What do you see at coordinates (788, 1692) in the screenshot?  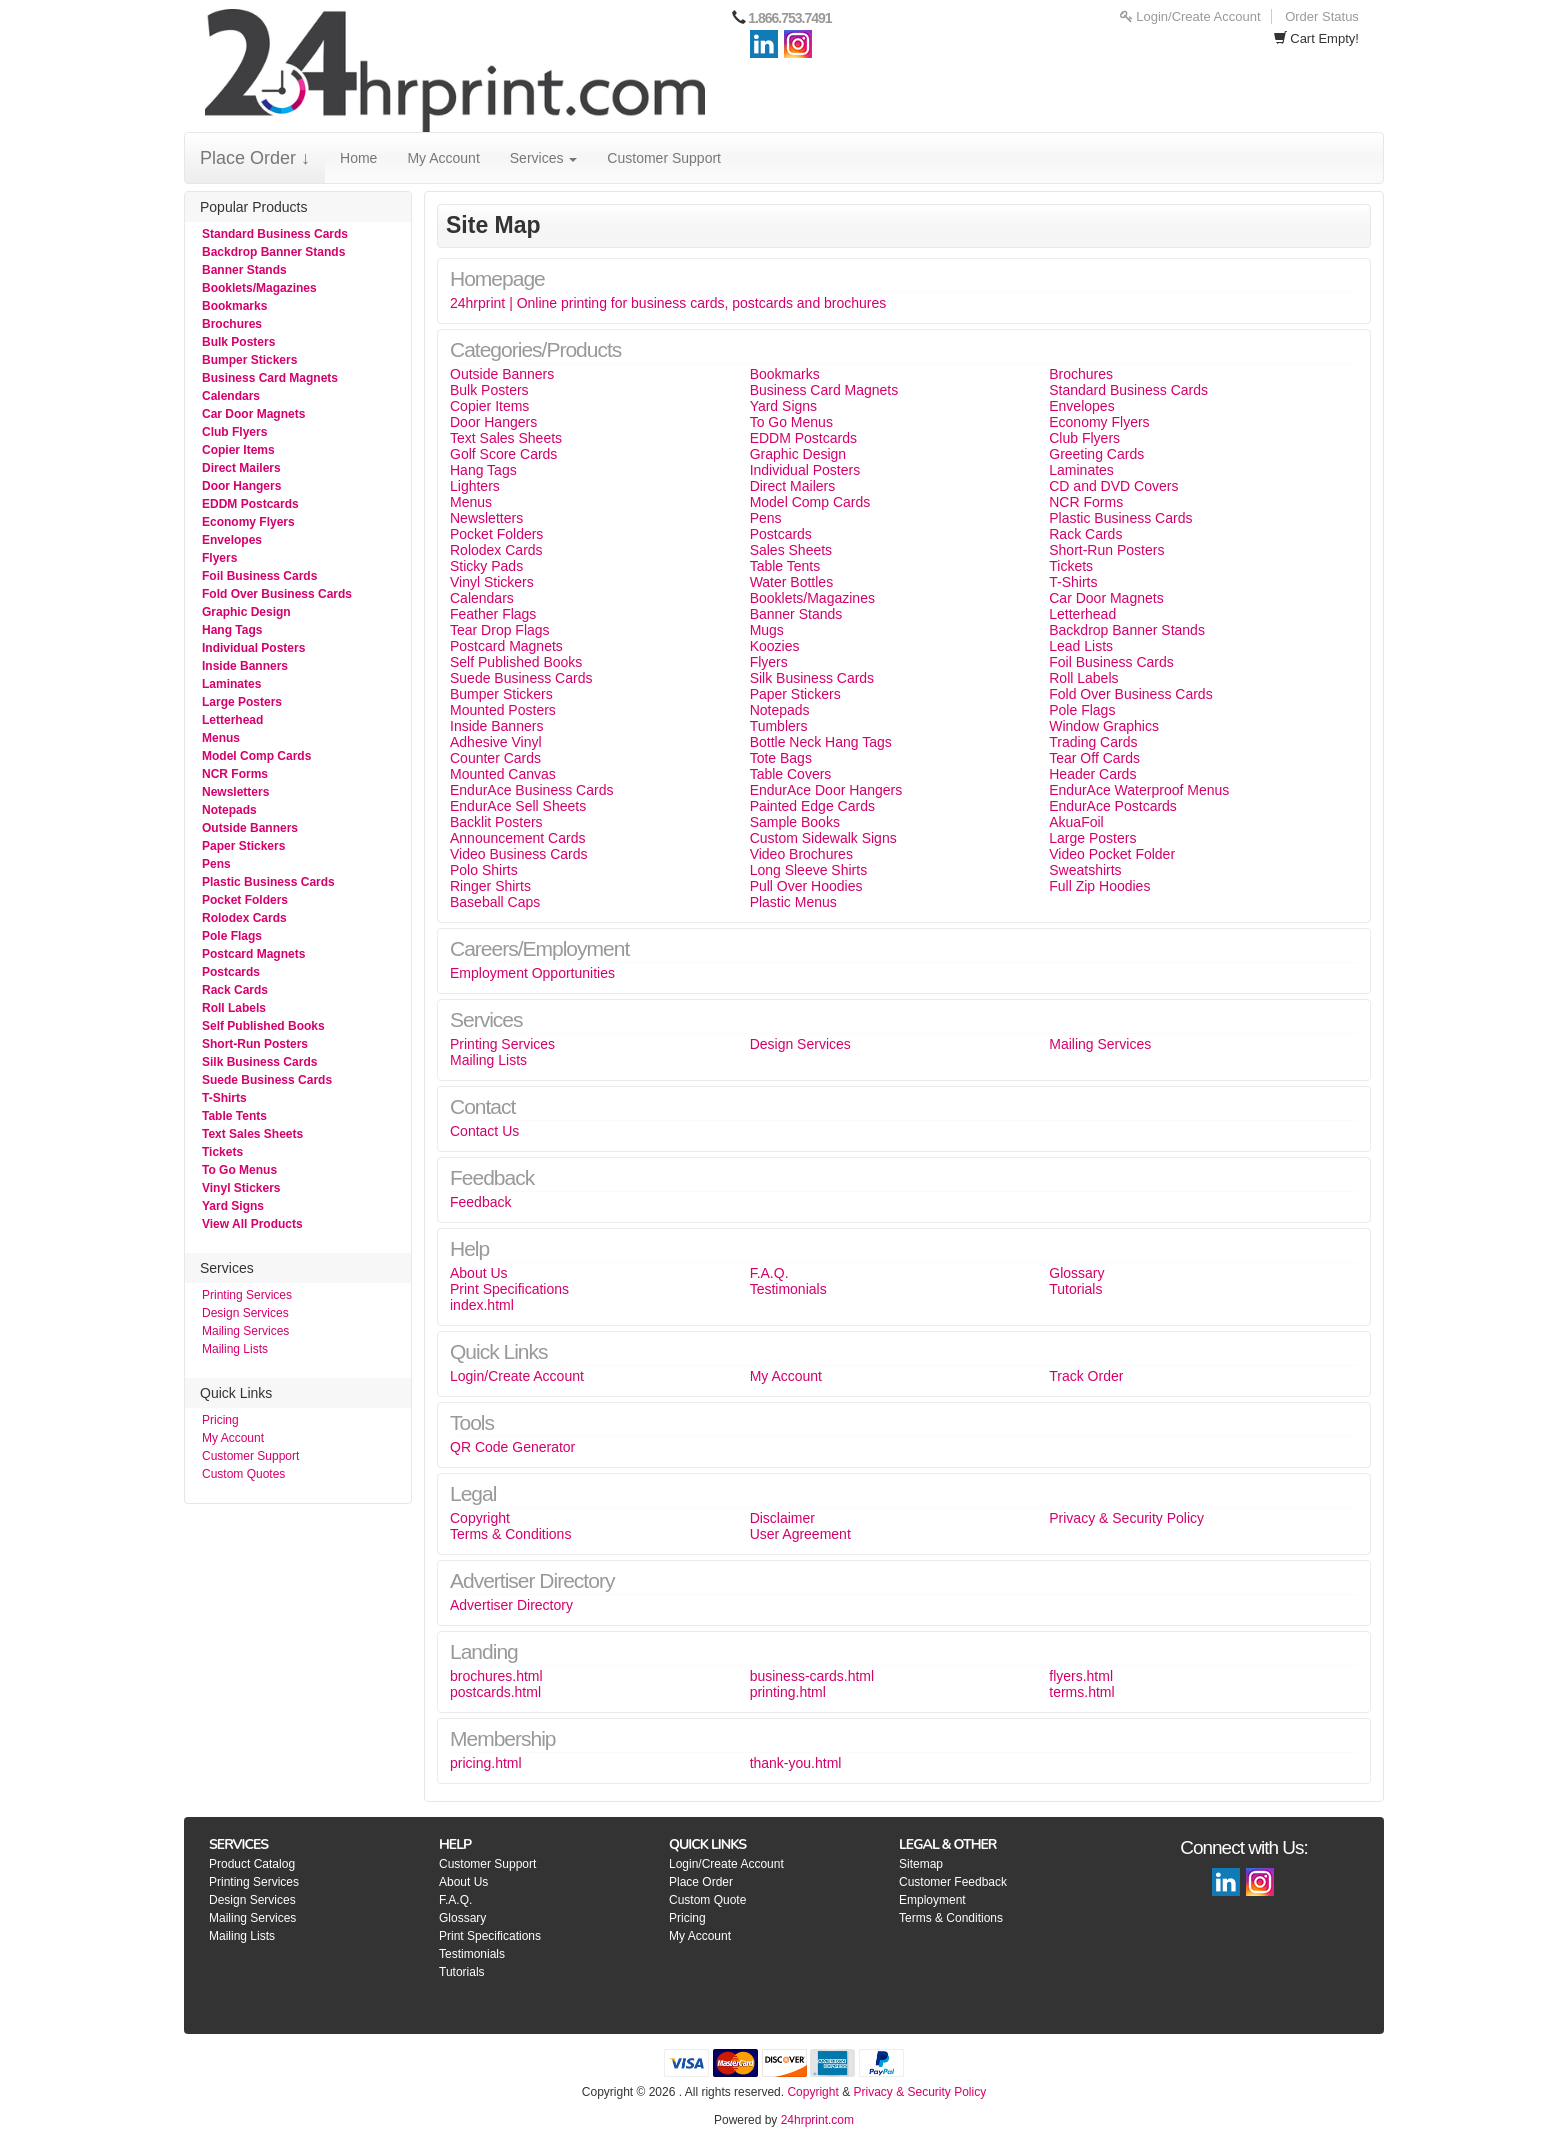 I see `printing.html` at bounding box center [788, 1692].